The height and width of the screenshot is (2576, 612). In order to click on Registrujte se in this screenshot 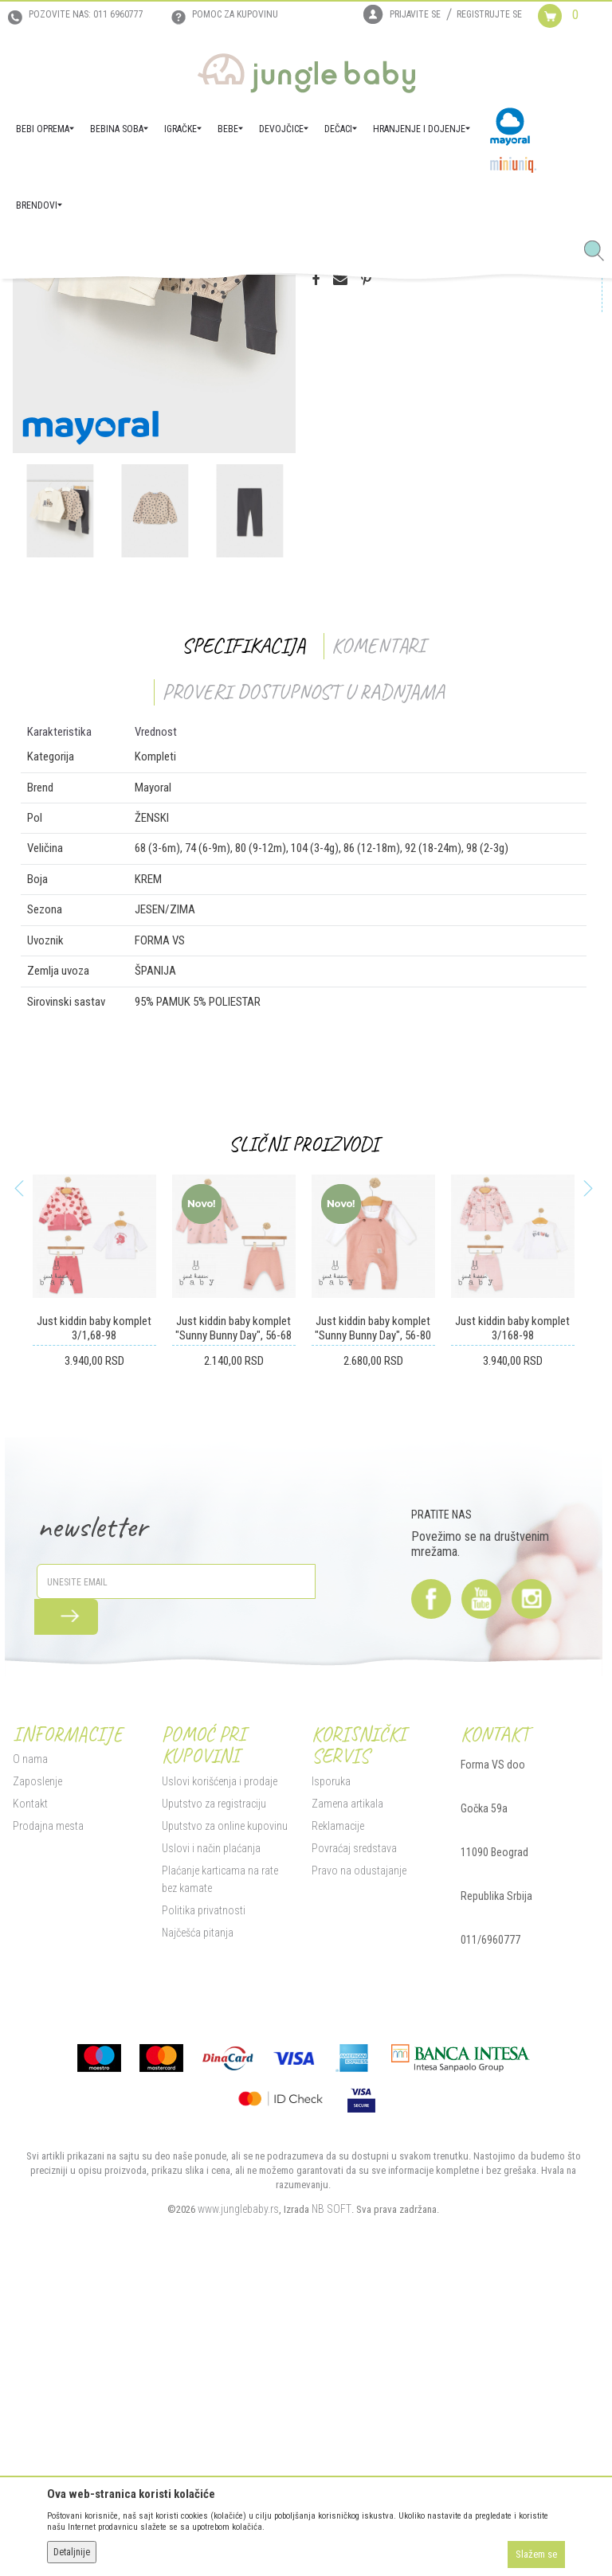, I will do `click(489, 14)`.